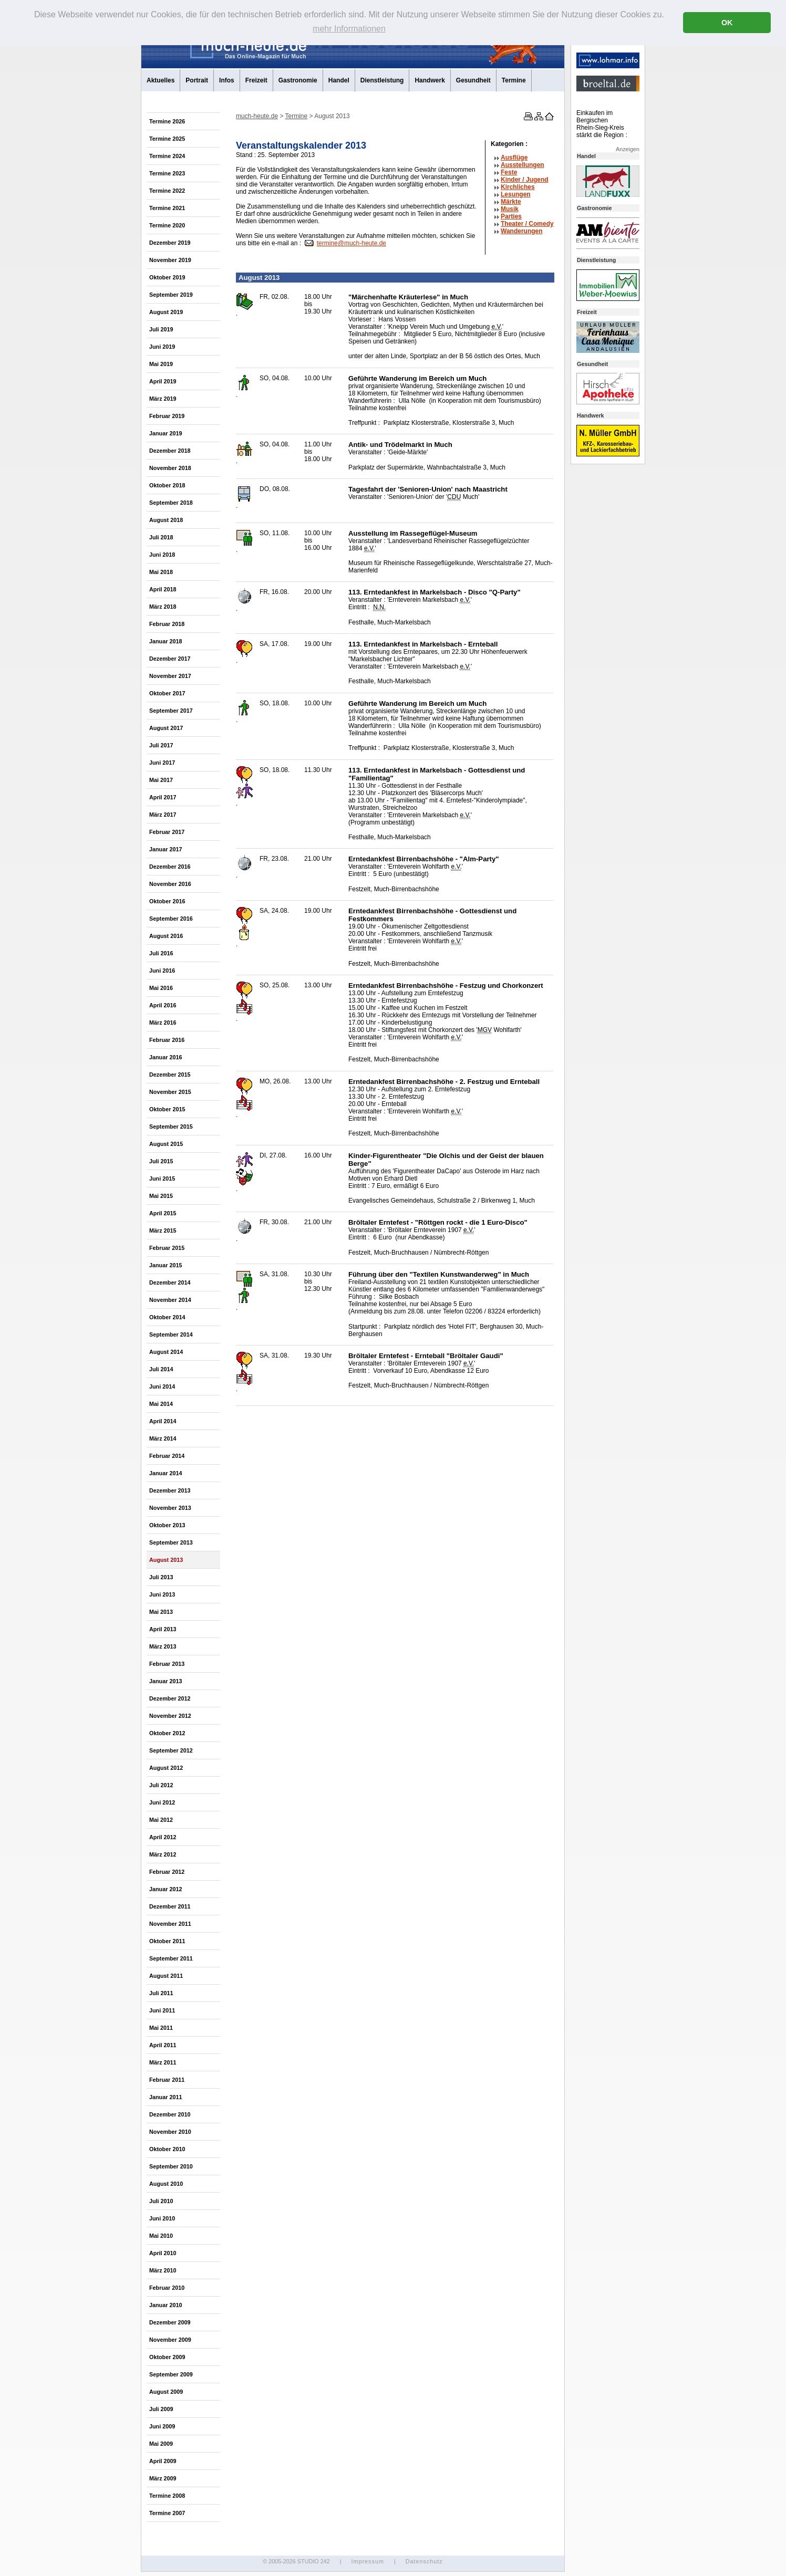  Describe the element at coordinates (166, 1040) in the screenshot. I see `Februar 2016` at that location.